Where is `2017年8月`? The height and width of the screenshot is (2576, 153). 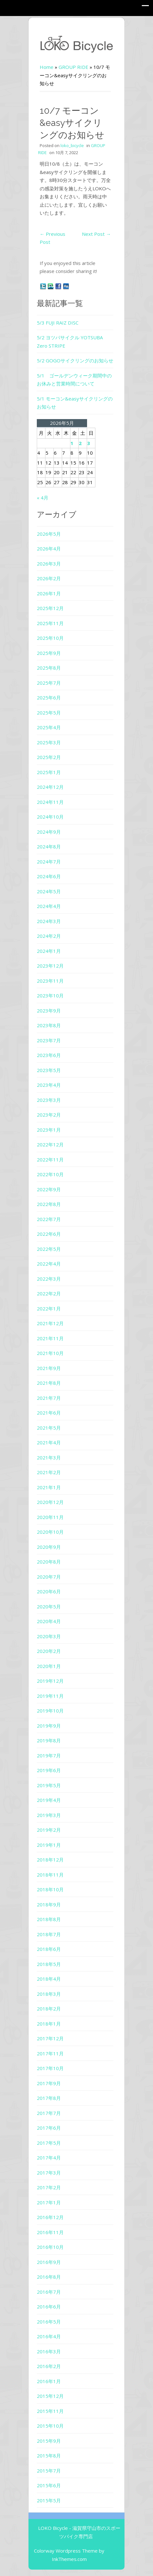
2017年8月 is located at coordinates (49, 2098).